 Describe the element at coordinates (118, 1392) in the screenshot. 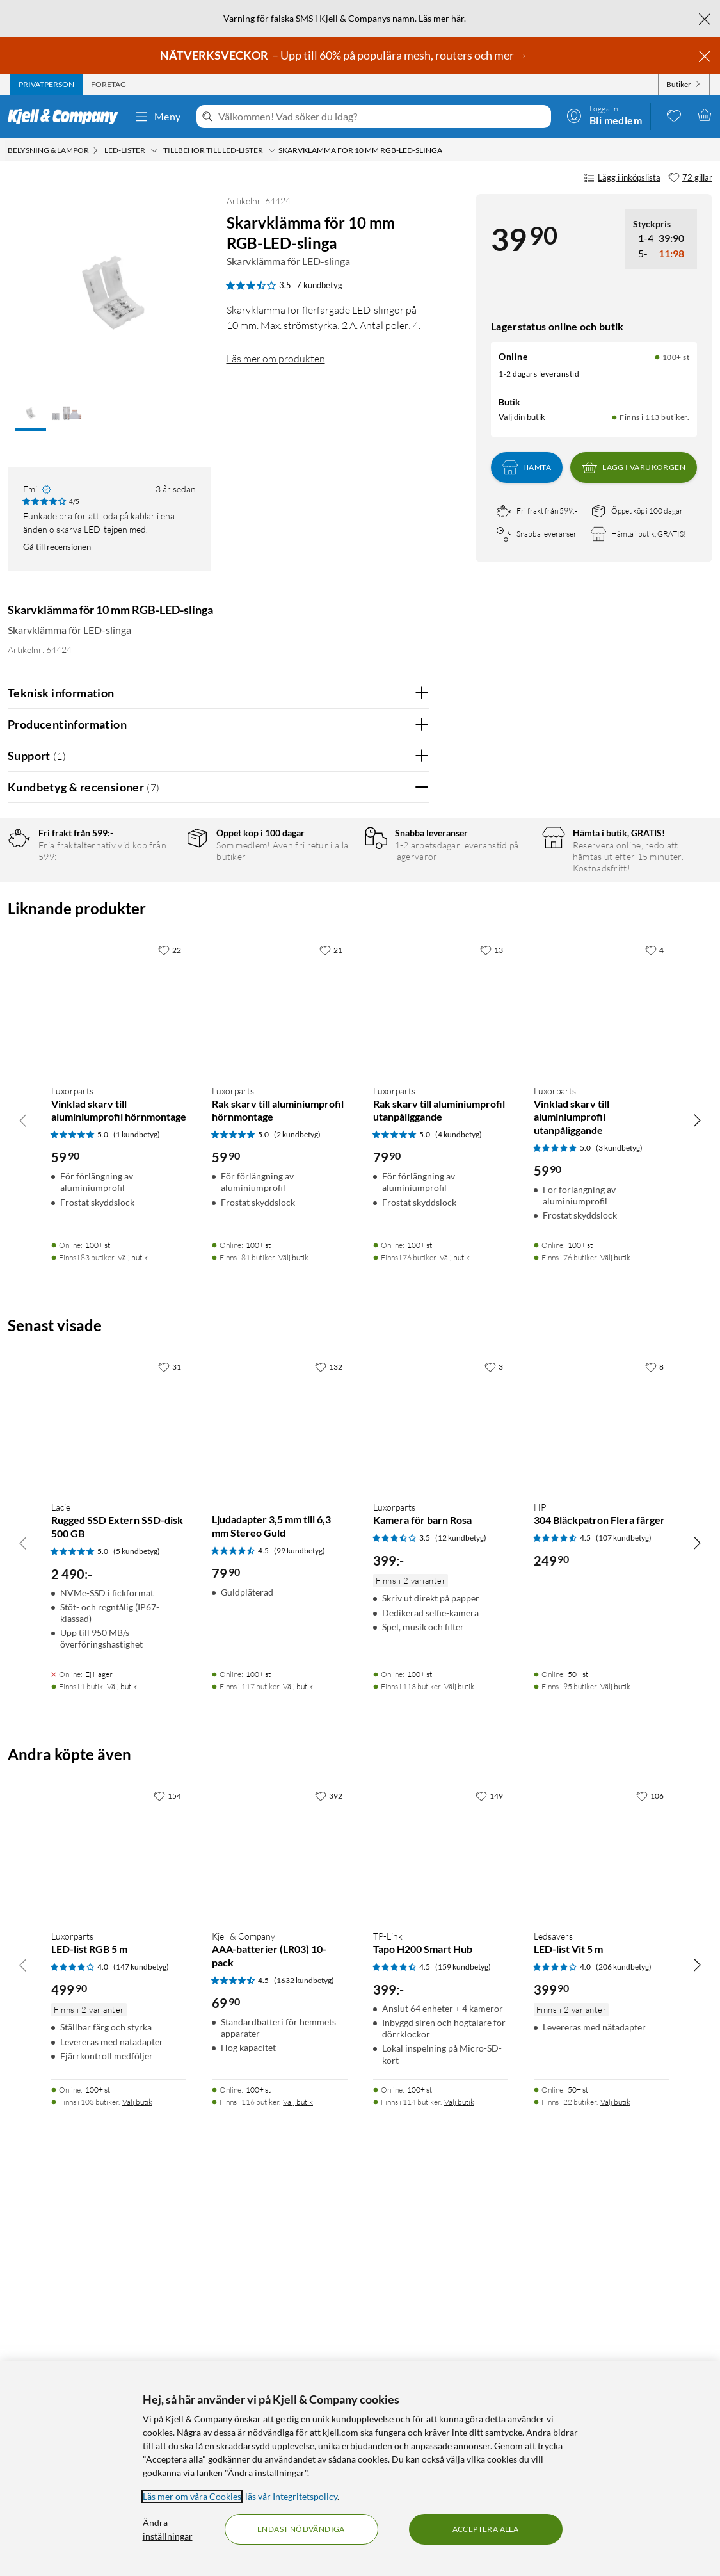

I see `[Produktkort Luxorparts Vinklad skarv till aluminiumprofil hörnmontage, 59.9 kr]` at that location.